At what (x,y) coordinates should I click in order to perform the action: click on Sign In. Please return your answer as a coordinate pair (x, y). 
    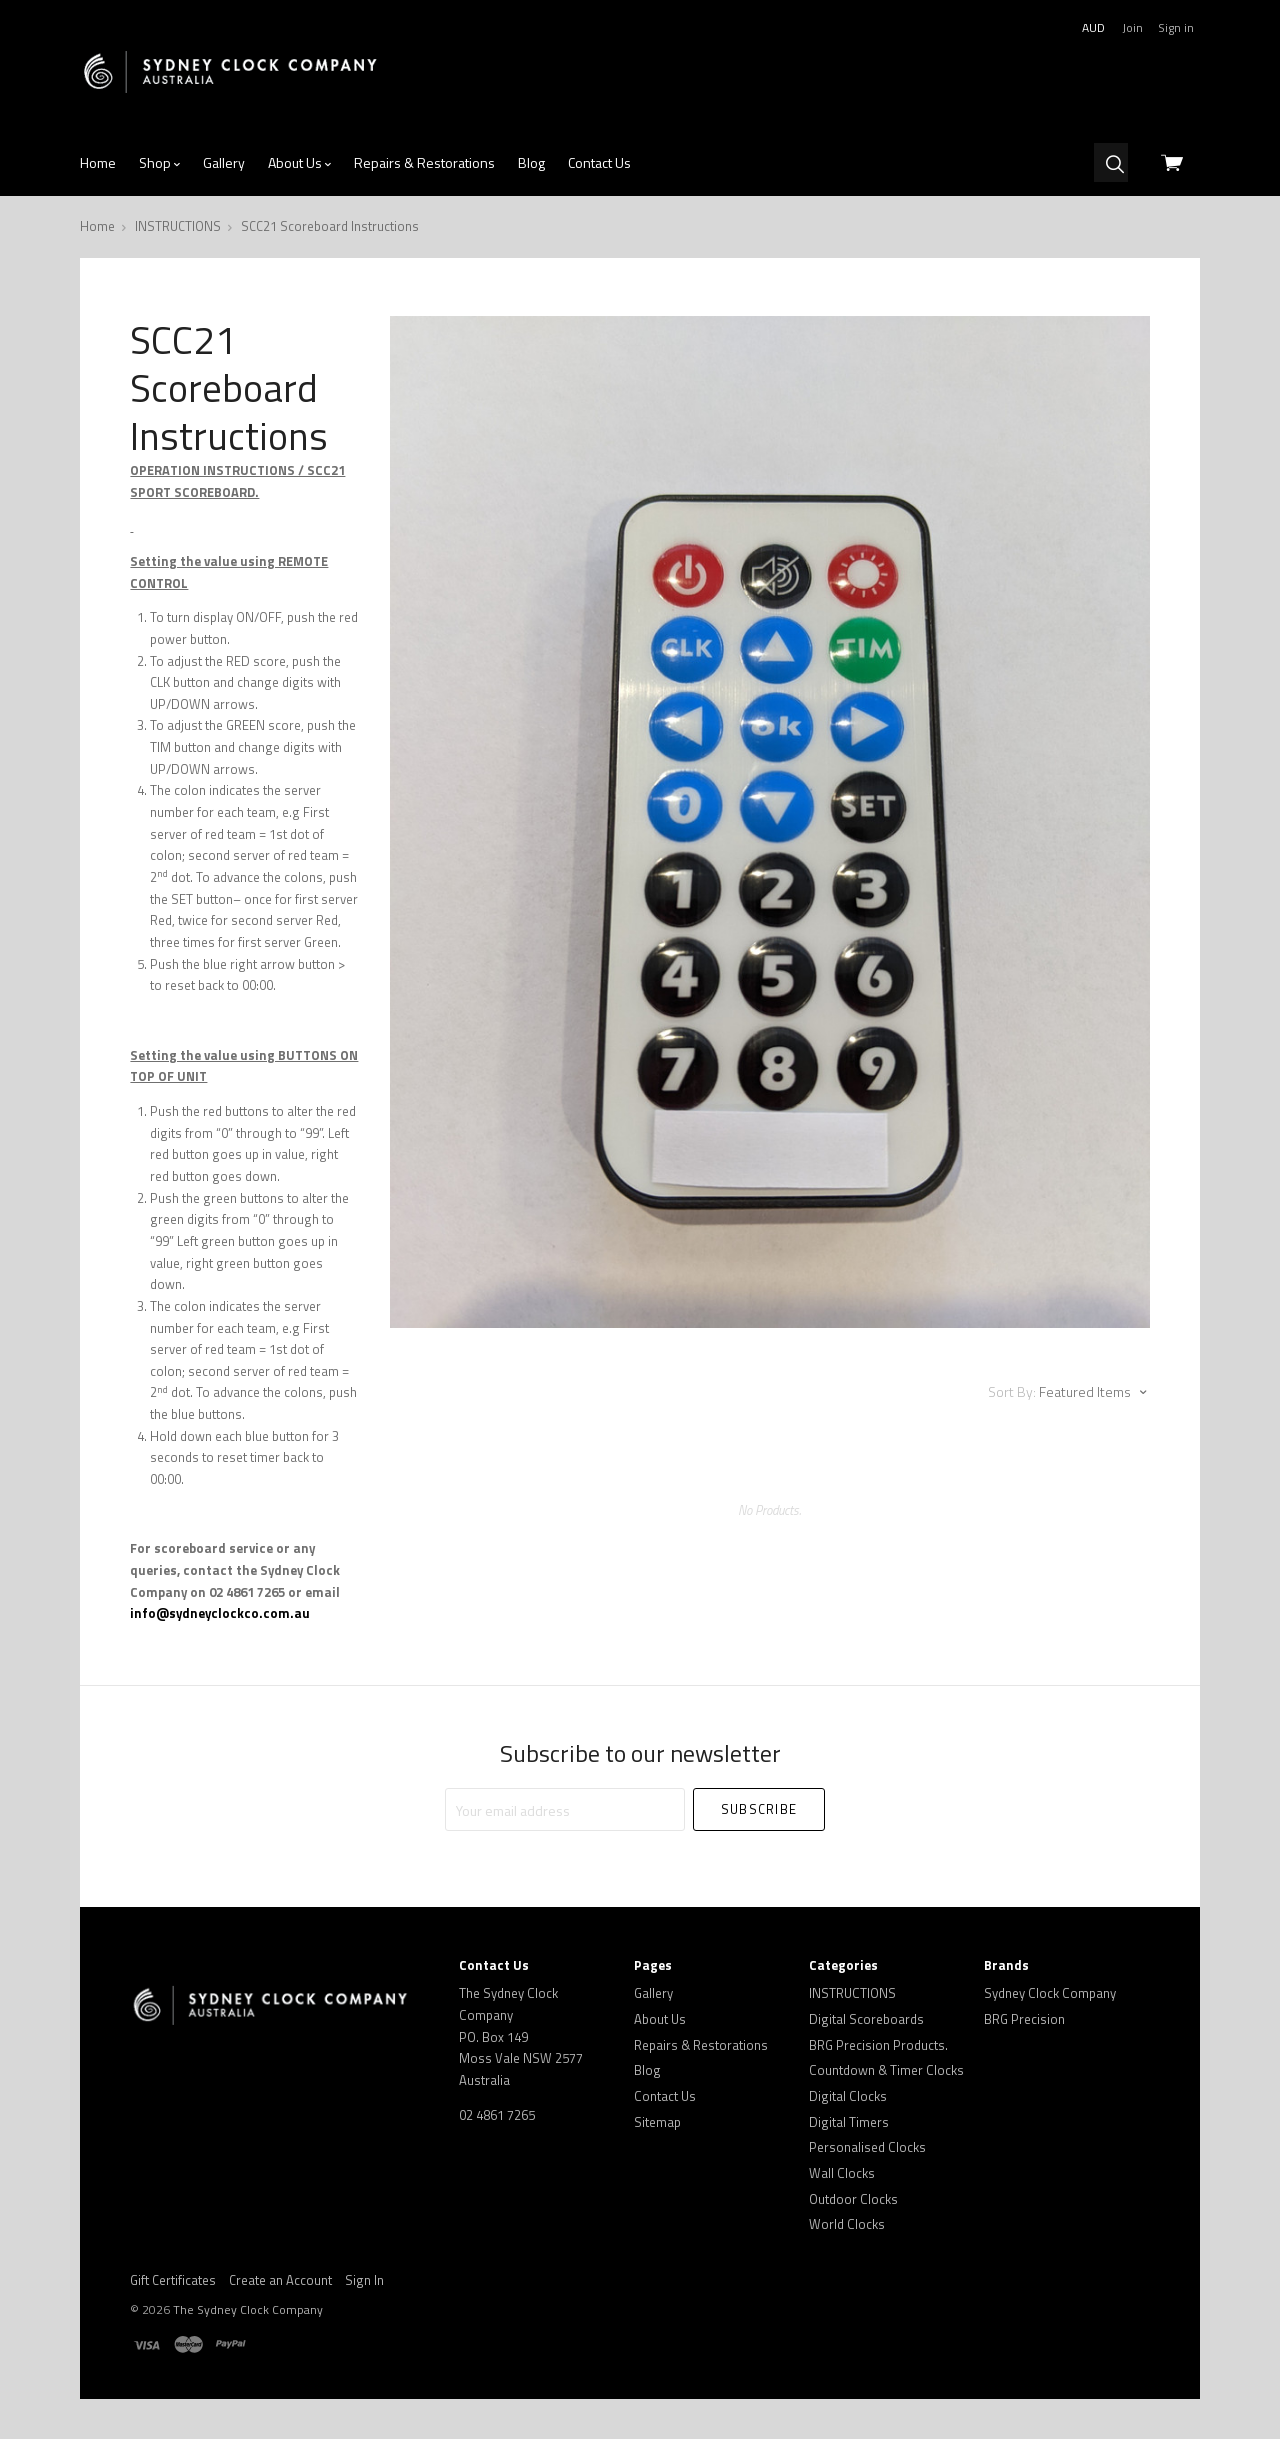
    Looking at the image, I should click on (364, 2280).